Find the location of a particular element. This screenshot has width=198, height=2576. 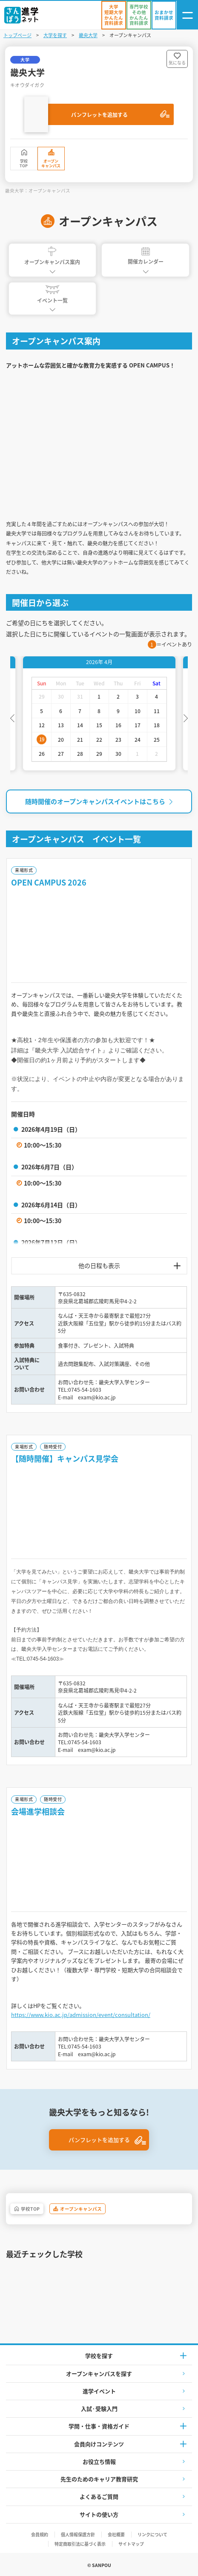

畿央大学 is located at coordinates (88, 35).